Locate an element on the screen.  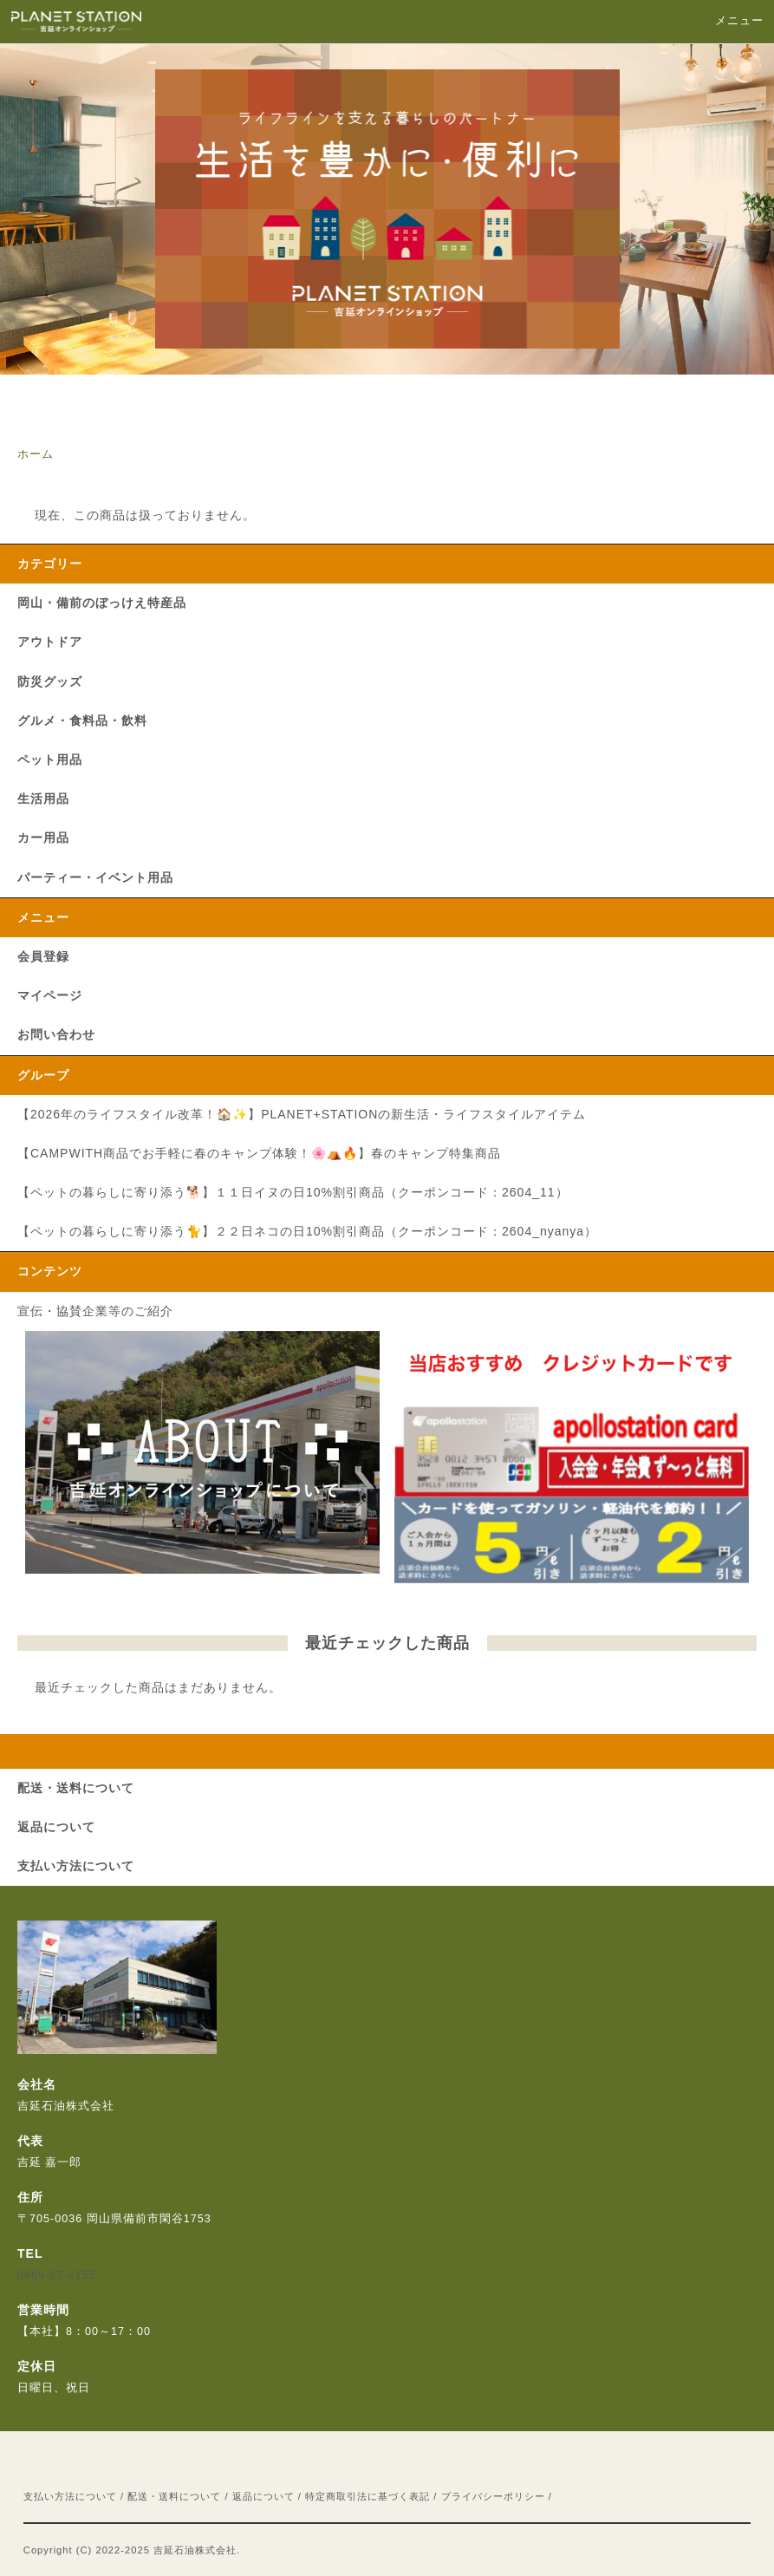
返品について is located at coordinates (263, 2496).